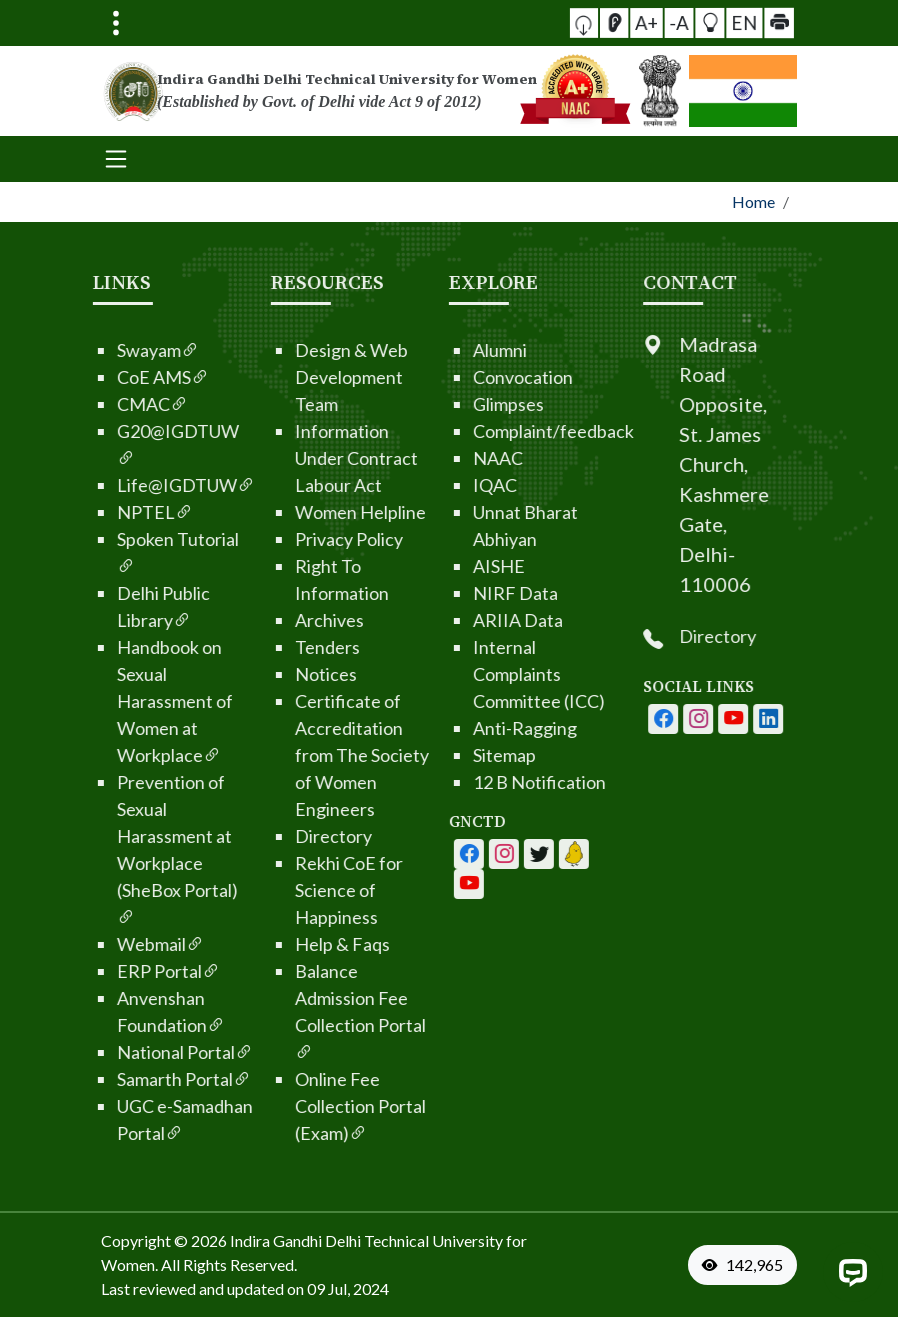 The height and width of the screenshot is (1317, 898). What do you see at coordinates (753, 201) in the screenshot?
I see `Home` at bounding box center [753, 201].